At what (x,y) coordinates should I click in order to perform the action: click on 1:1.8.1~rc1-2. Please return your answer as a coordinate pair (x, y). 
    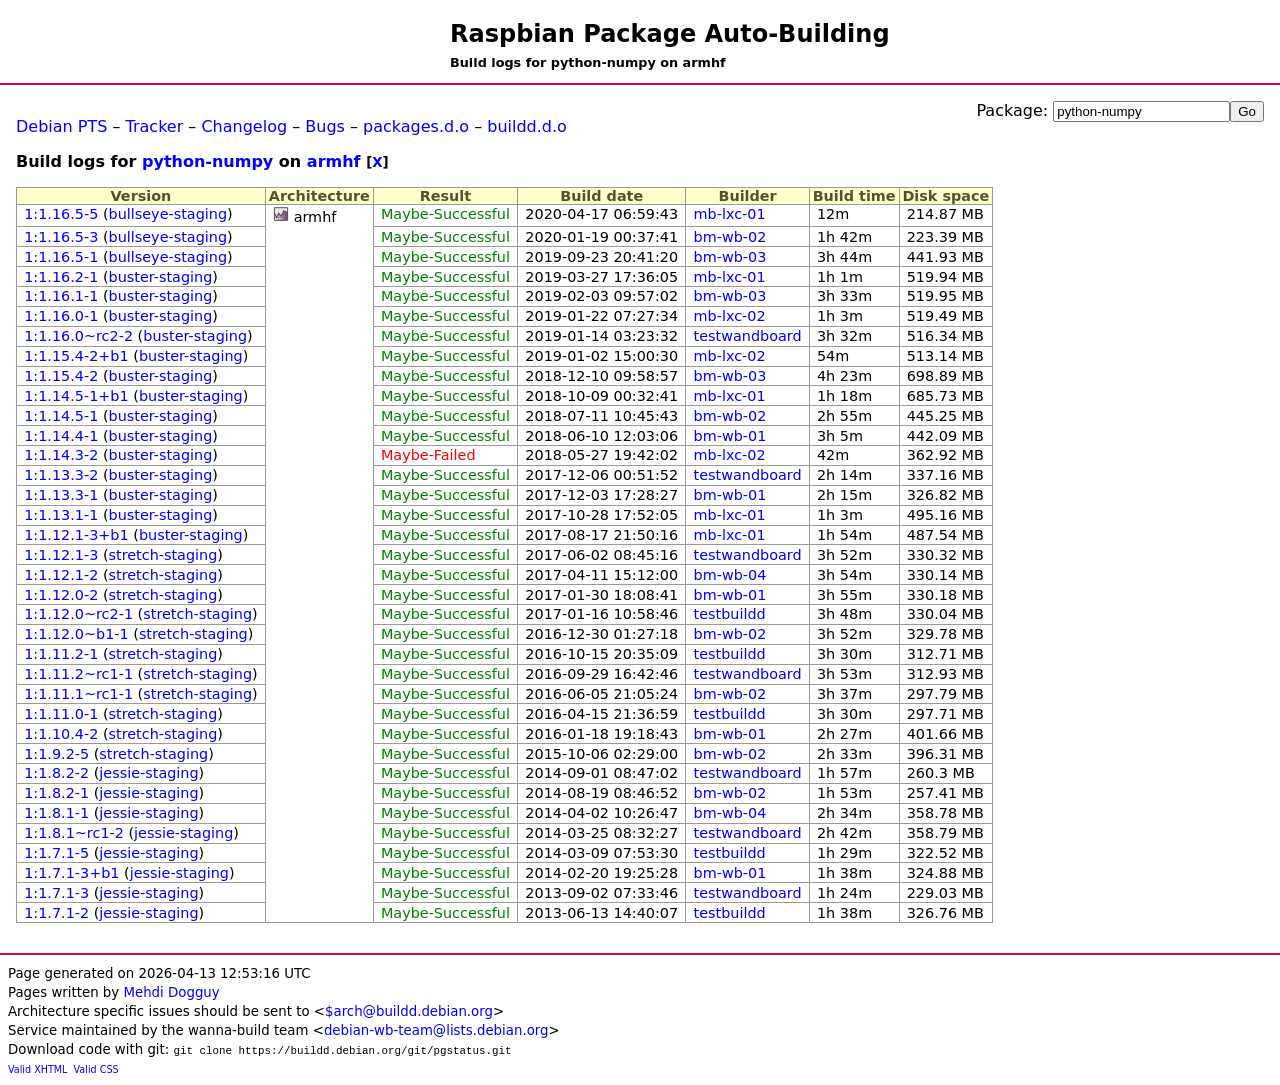
    Looking at the image, I should click on (74, 833).